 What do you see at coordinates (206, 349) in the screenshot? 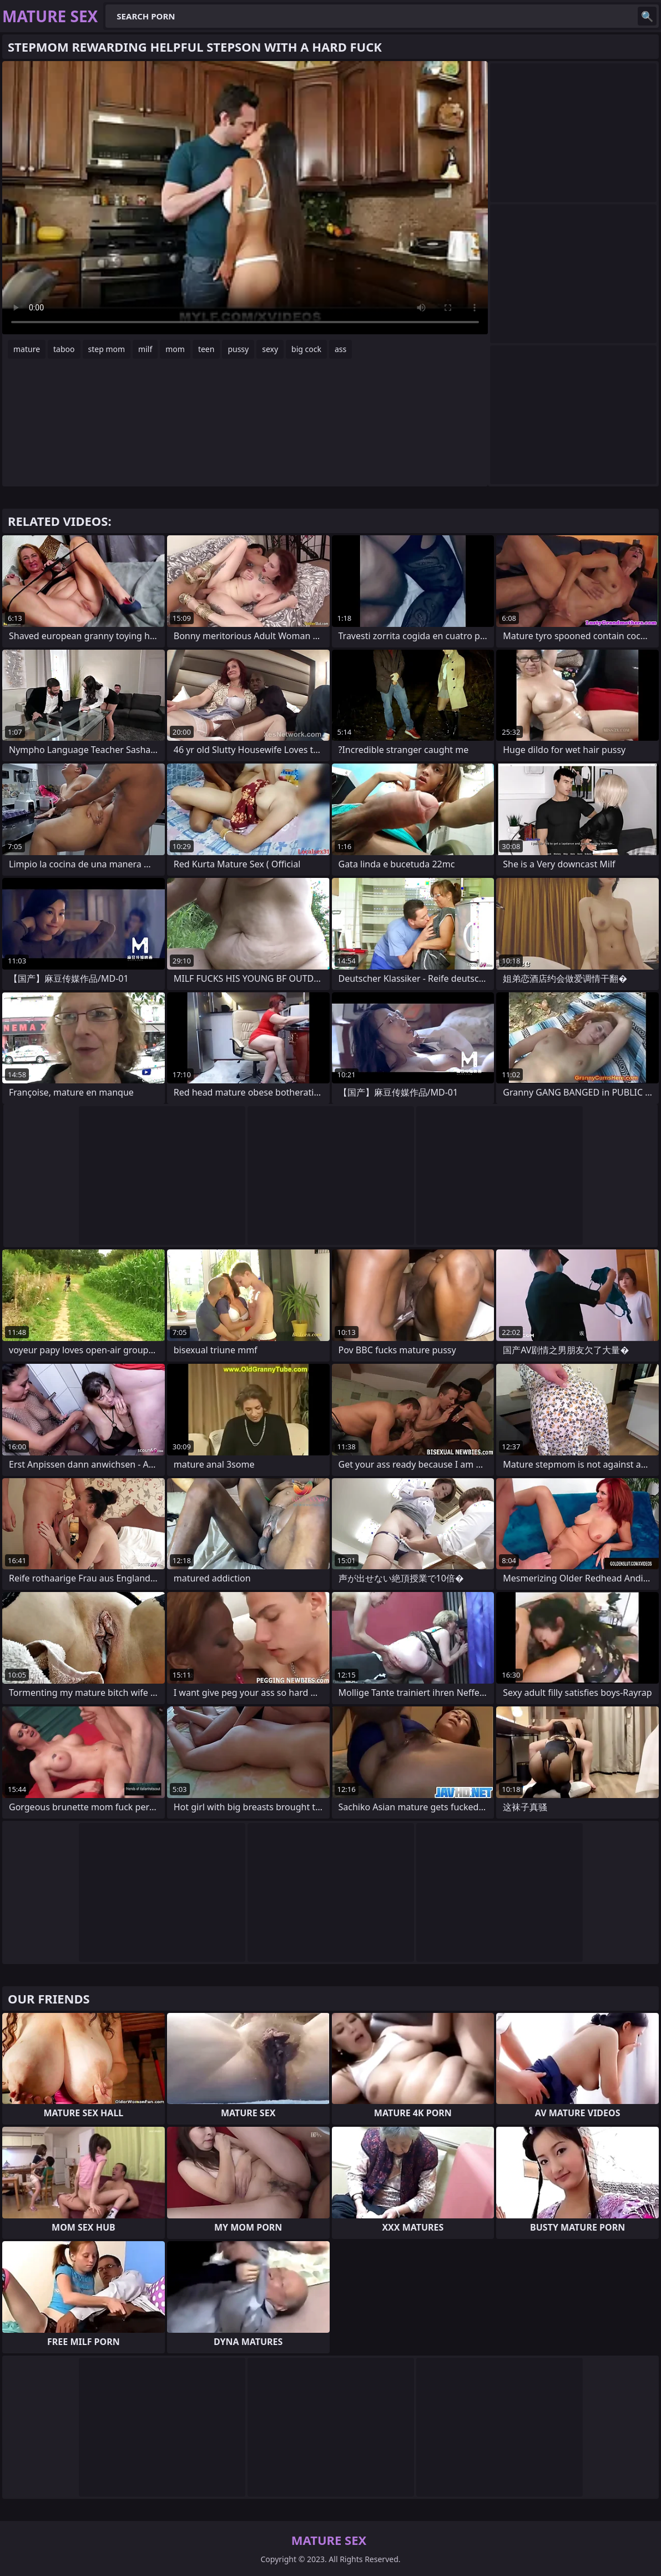
I see `teen` at bounding box center [206, 349].